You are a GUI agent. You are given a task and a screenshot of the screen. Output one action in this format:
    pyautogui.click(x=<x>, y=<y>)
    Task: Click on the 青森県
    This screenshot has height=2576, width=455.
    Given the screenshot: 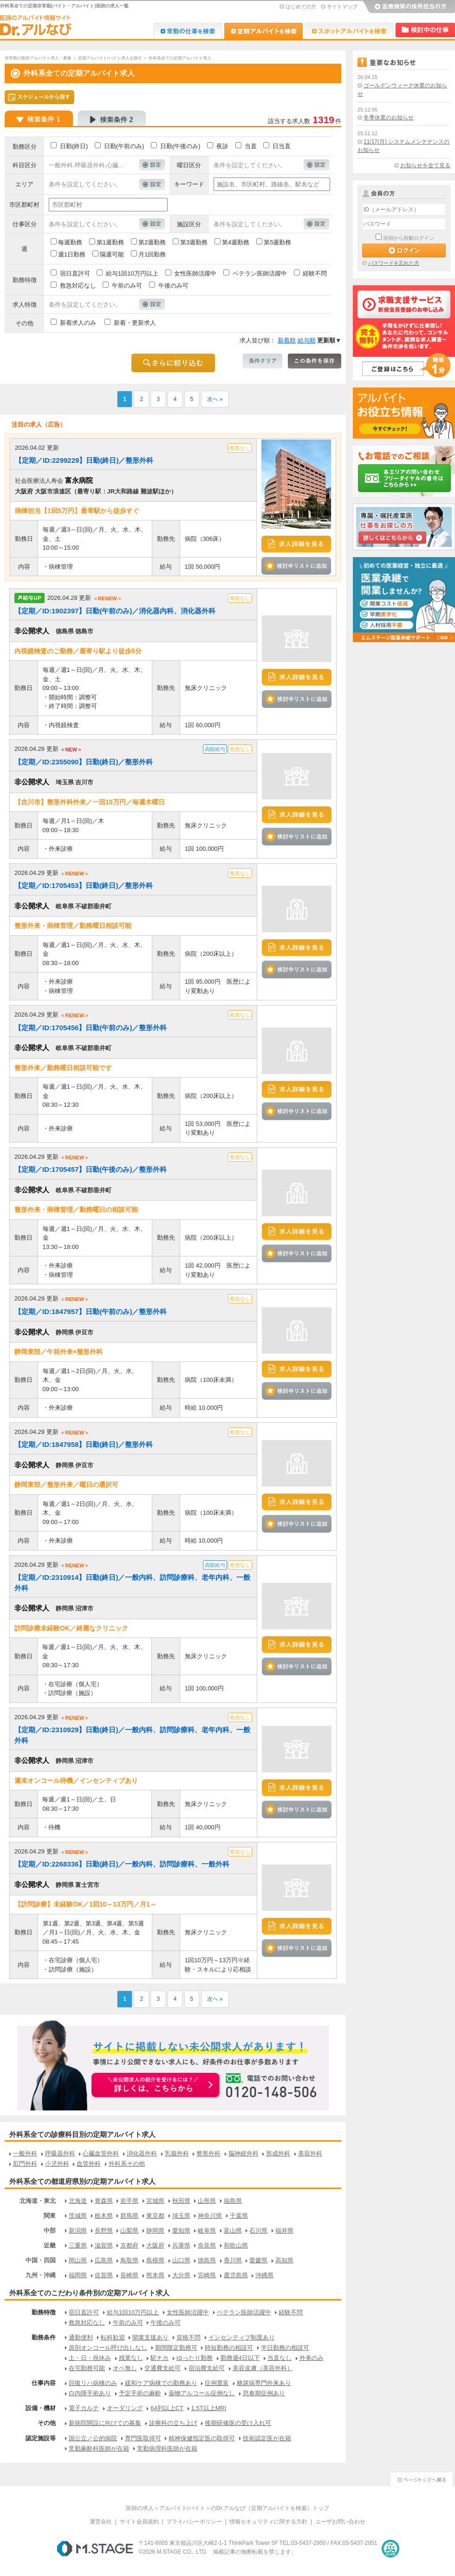 What is the action you would take?
    pyautogui.click(x=104, y=2200)
    